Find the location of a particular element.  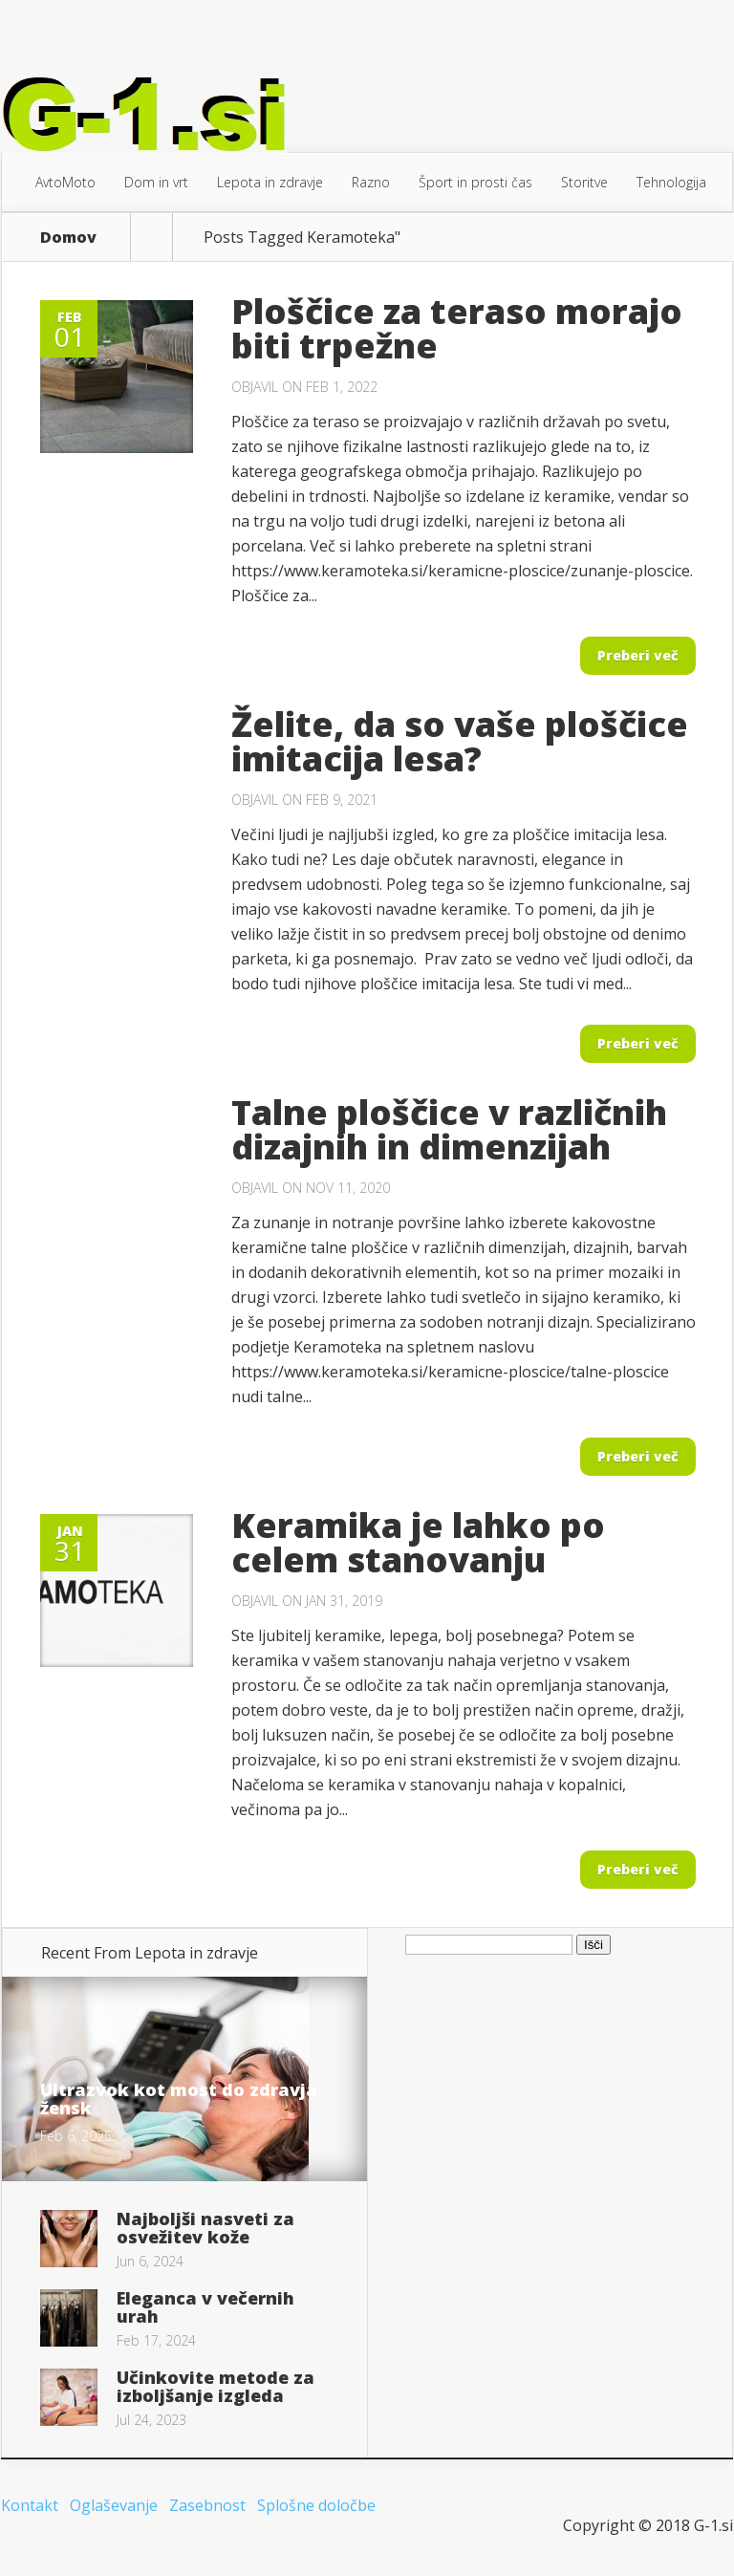

Oglaševanje is located at coordinates (114, 2505).